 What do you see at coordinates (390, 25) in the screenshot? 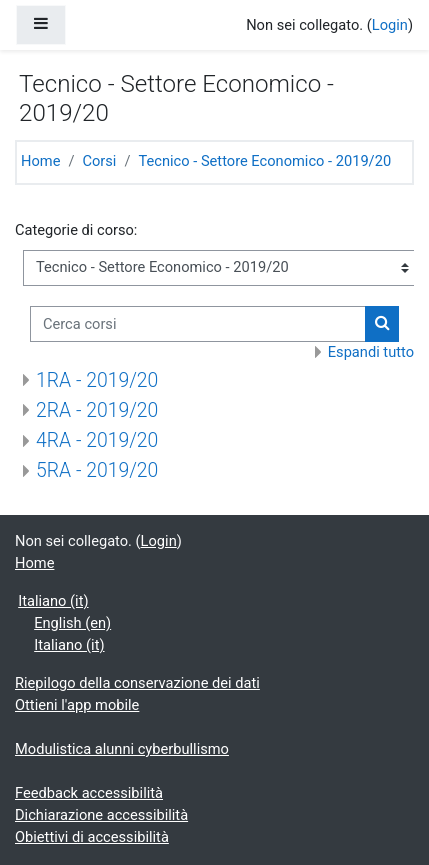
I see `Login` at bounding box center [390, 25].